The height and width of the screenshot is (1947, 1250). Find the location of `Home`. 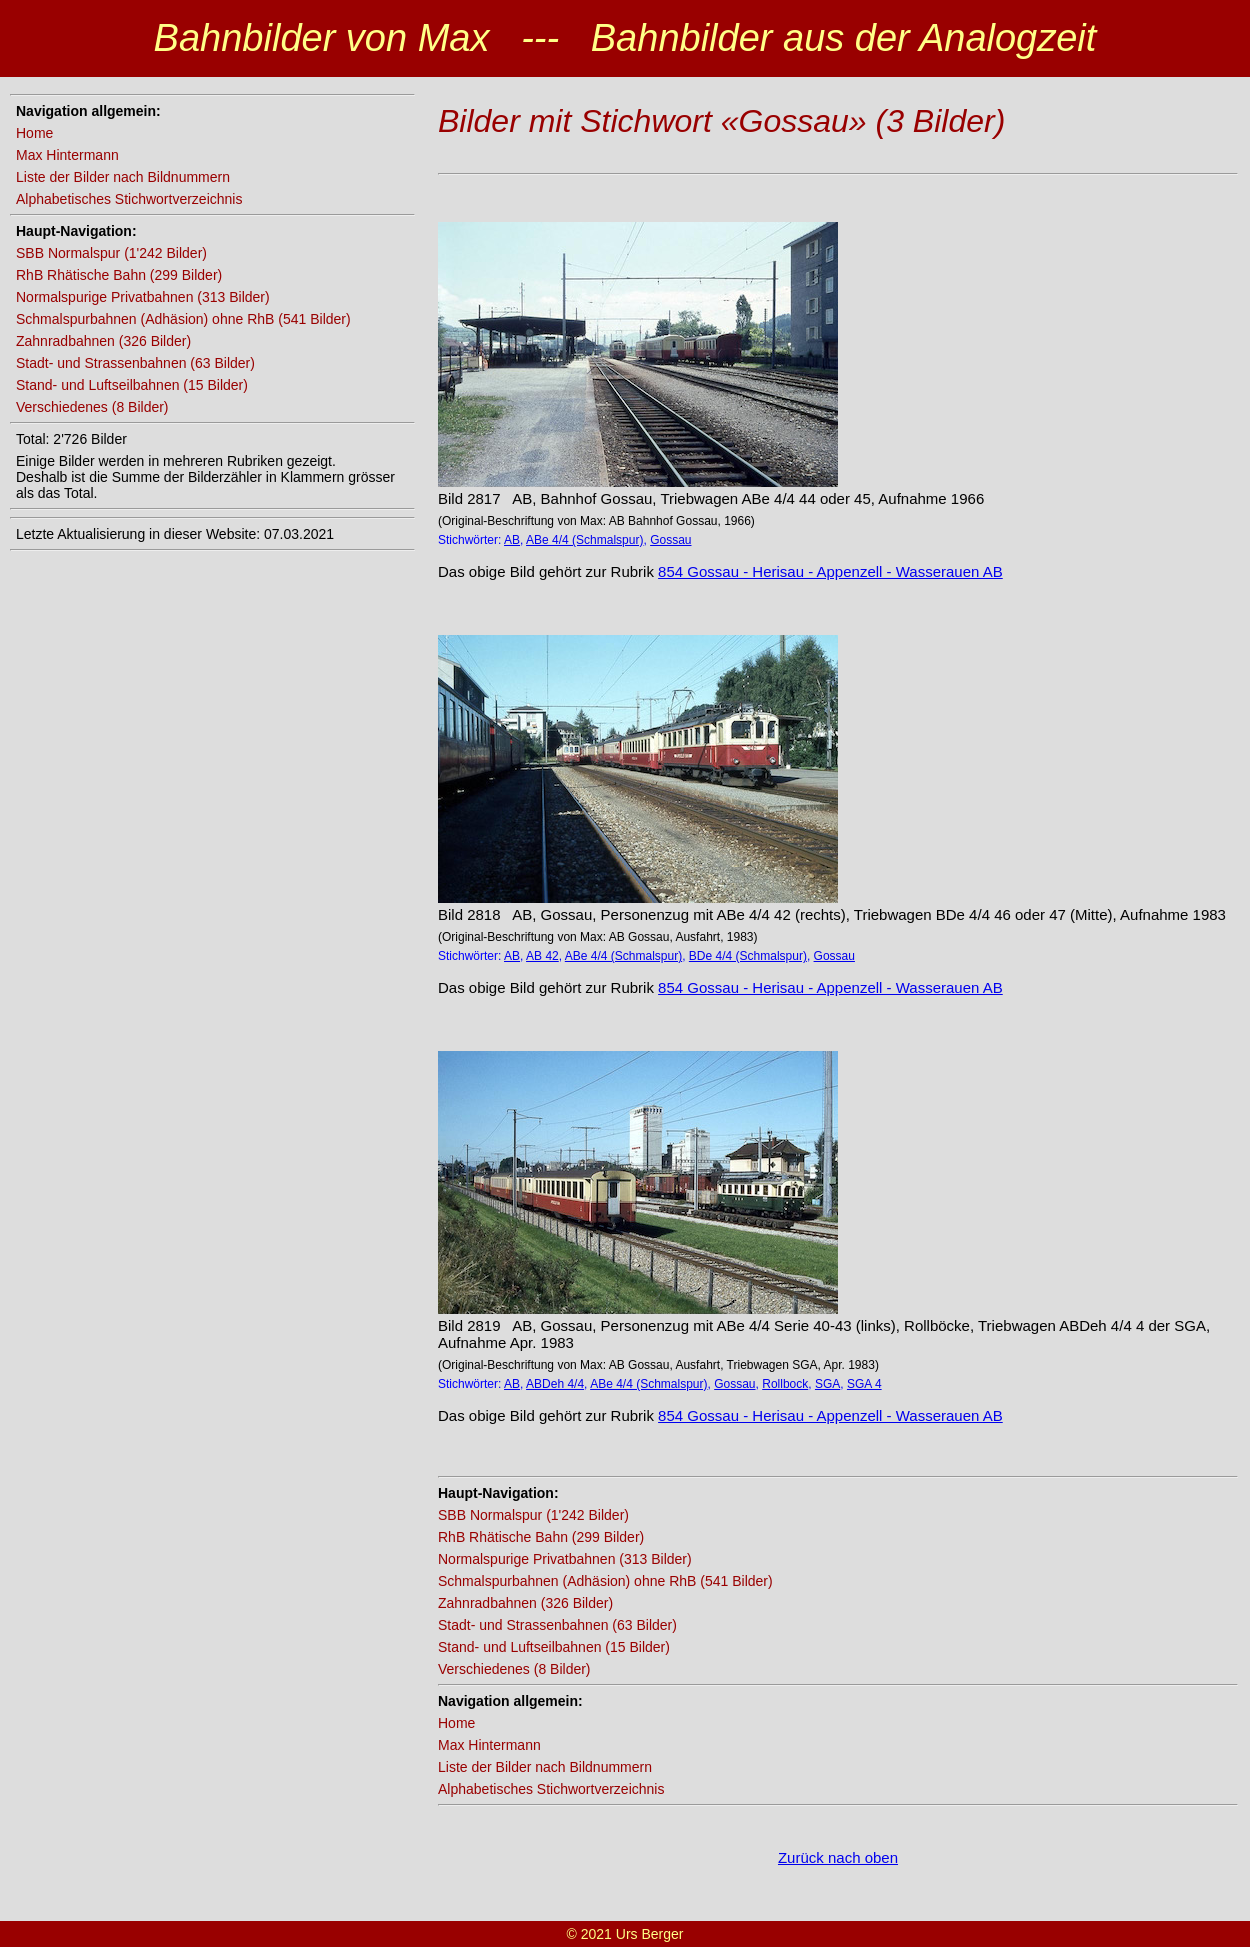

Home is located at coordinates (34, 133).